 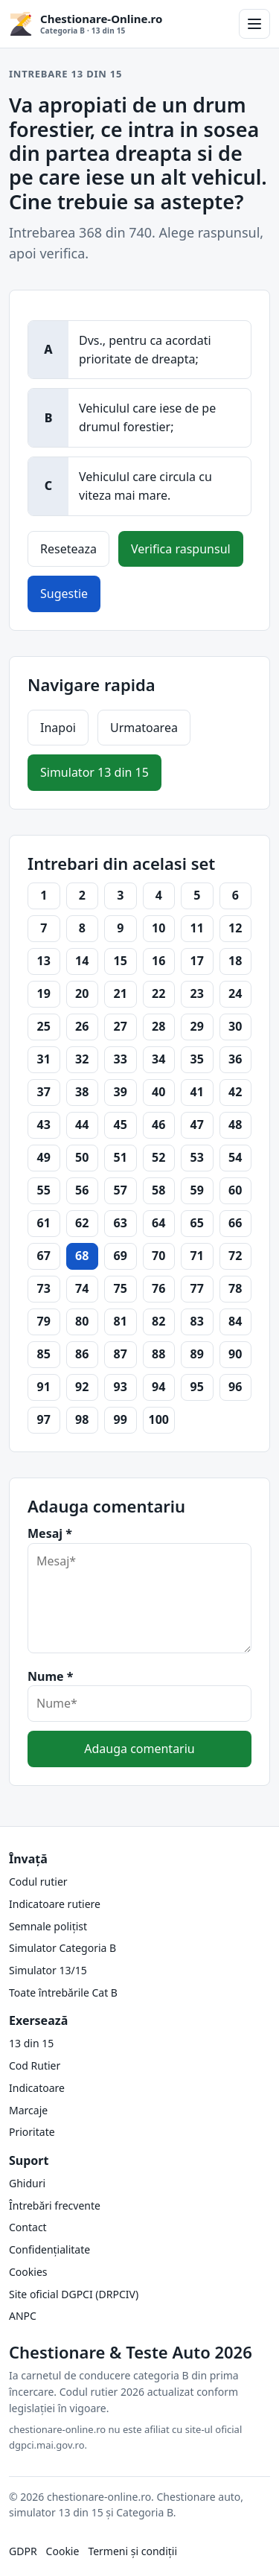 What do you see at coordinates (132, 2551) in the screenshot?
I see `Termeni și condiții` at bounding box center [132, 2551].